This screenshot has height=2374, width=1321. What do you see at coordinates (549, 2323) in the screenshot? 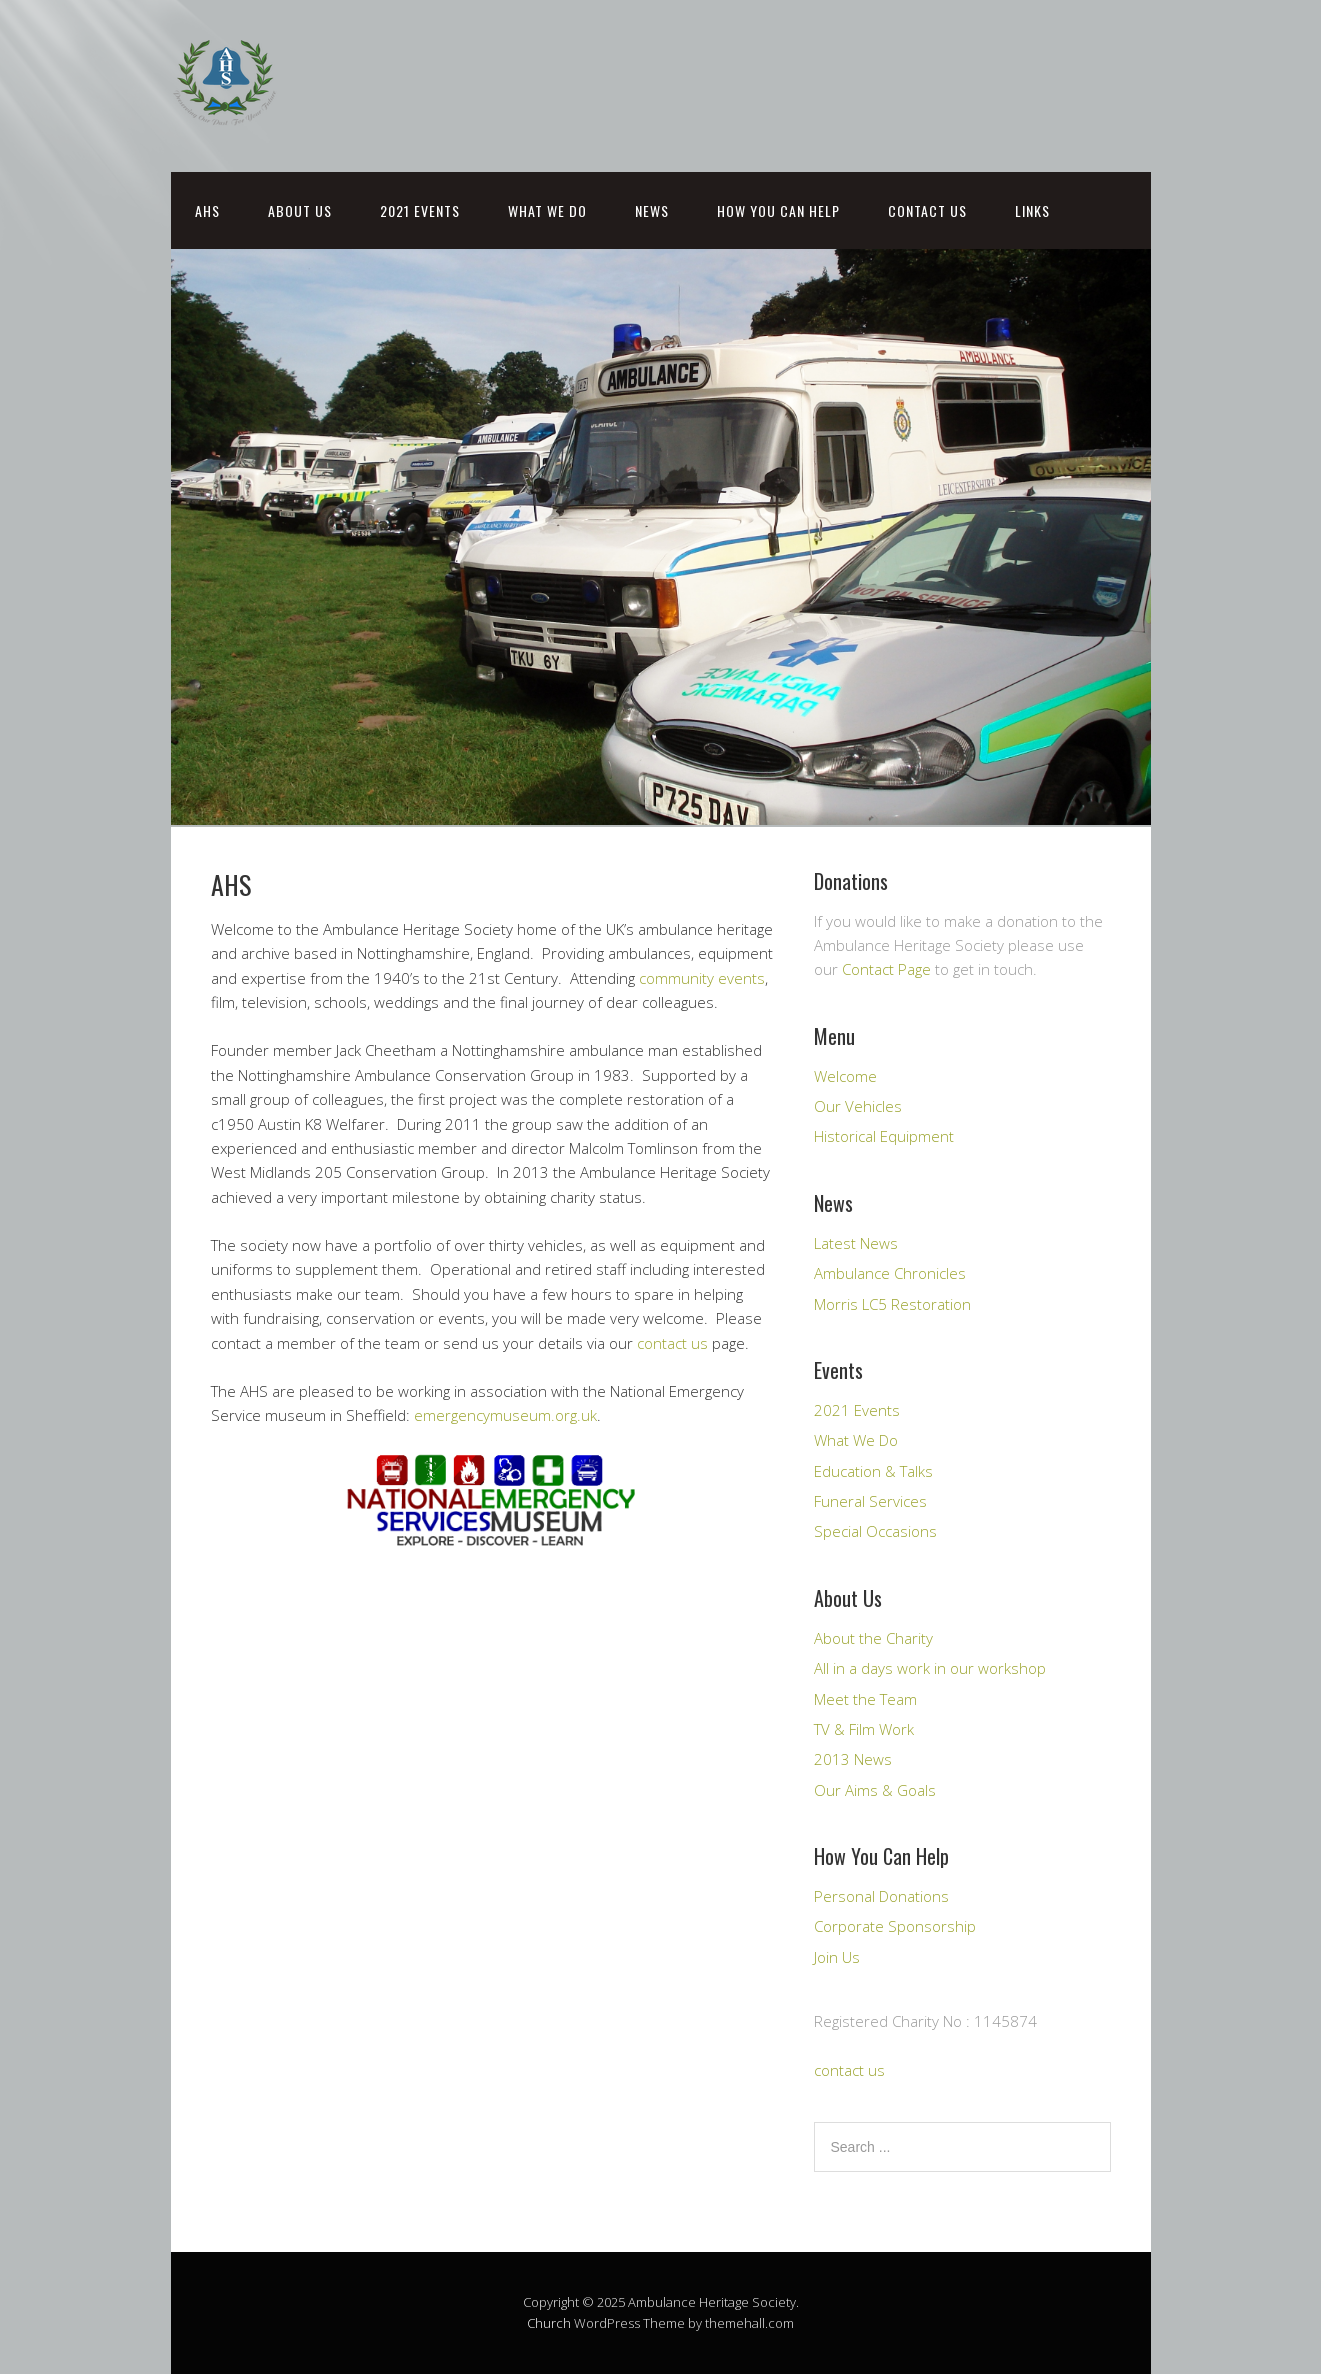
I see `Church` at bounding box center [549, 2323].